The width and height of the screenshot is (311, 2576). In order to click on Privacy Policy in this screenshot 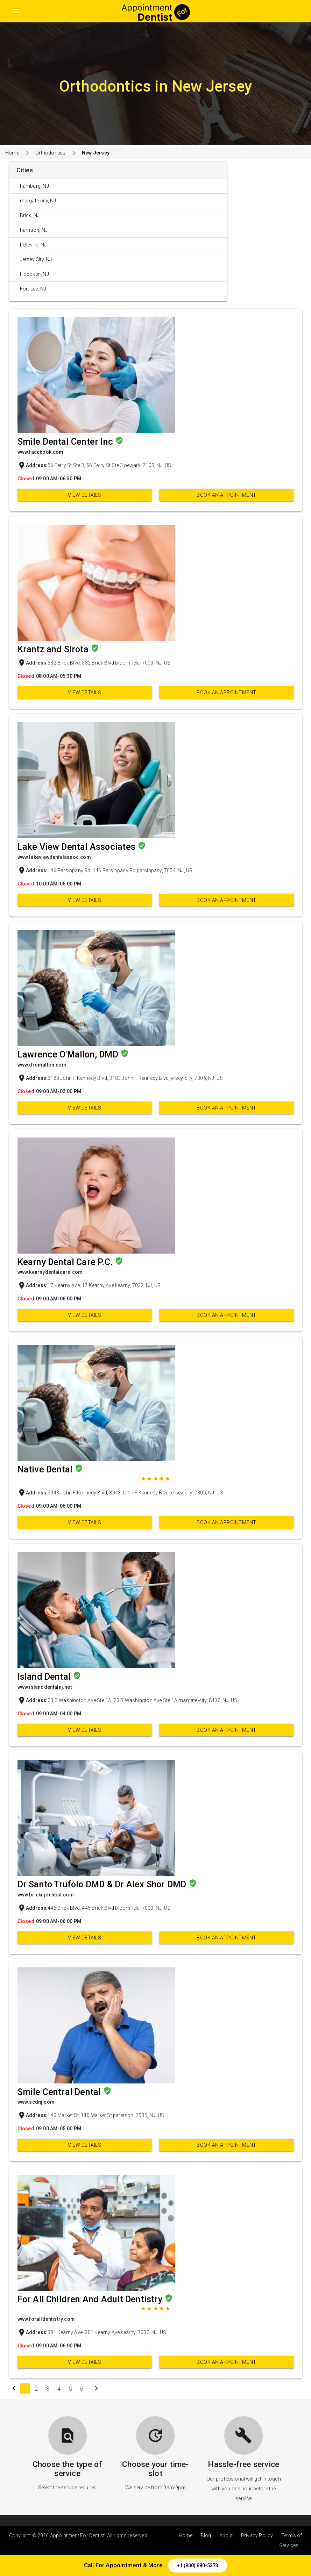, I will do `click(257, 2535)`.